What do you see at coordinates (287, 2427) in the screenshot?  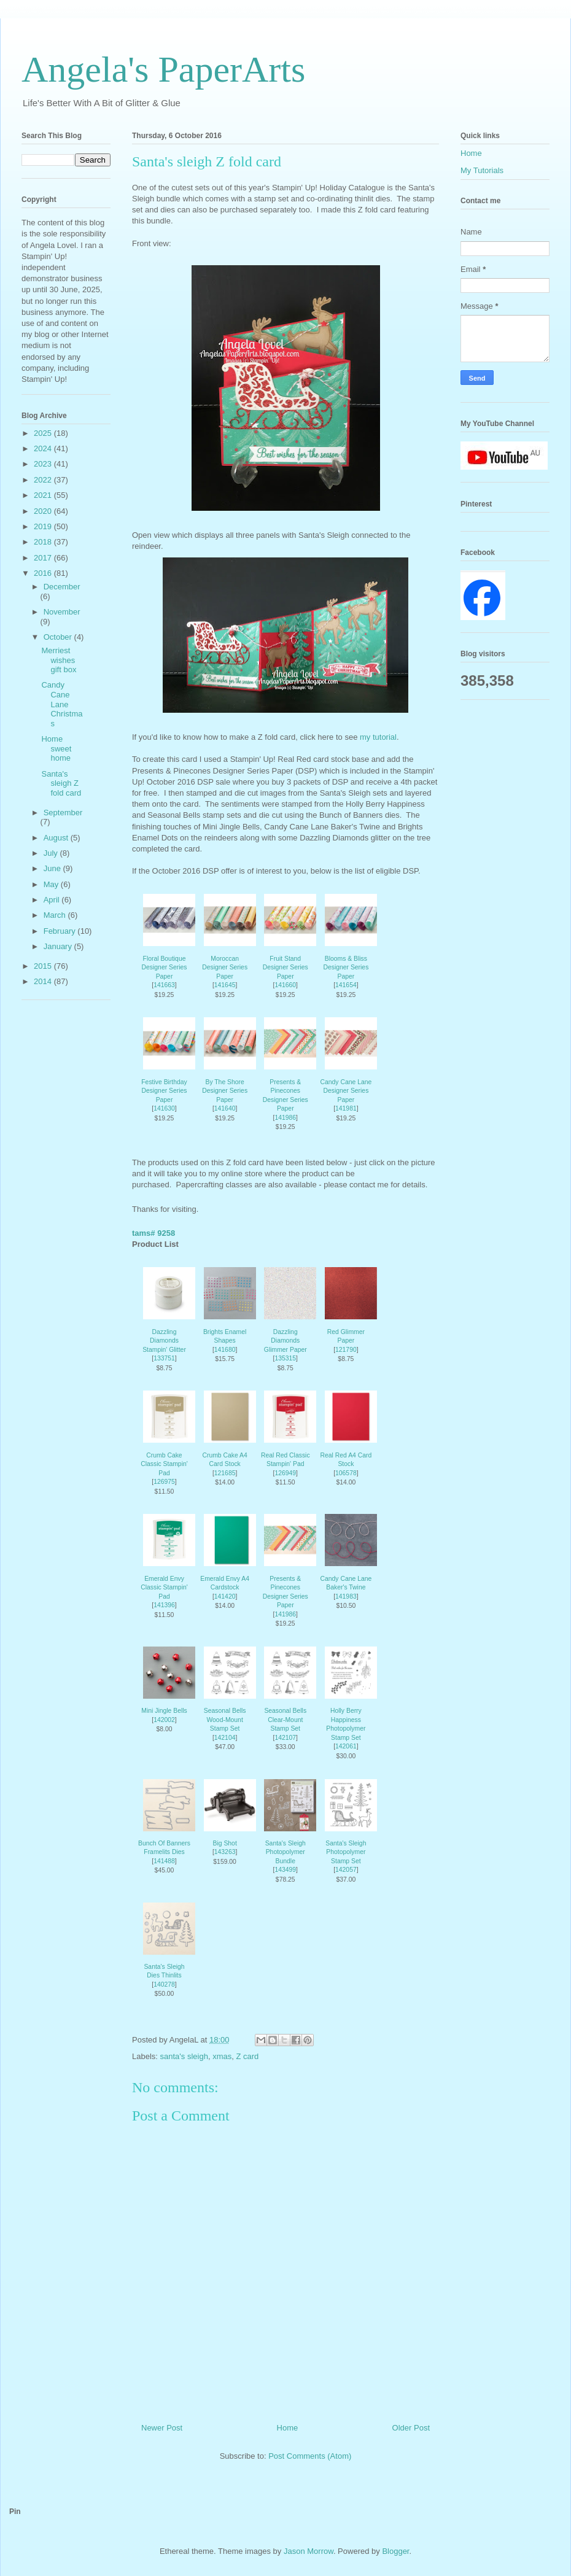 I see `Home` at bounding box center [287, 2427].